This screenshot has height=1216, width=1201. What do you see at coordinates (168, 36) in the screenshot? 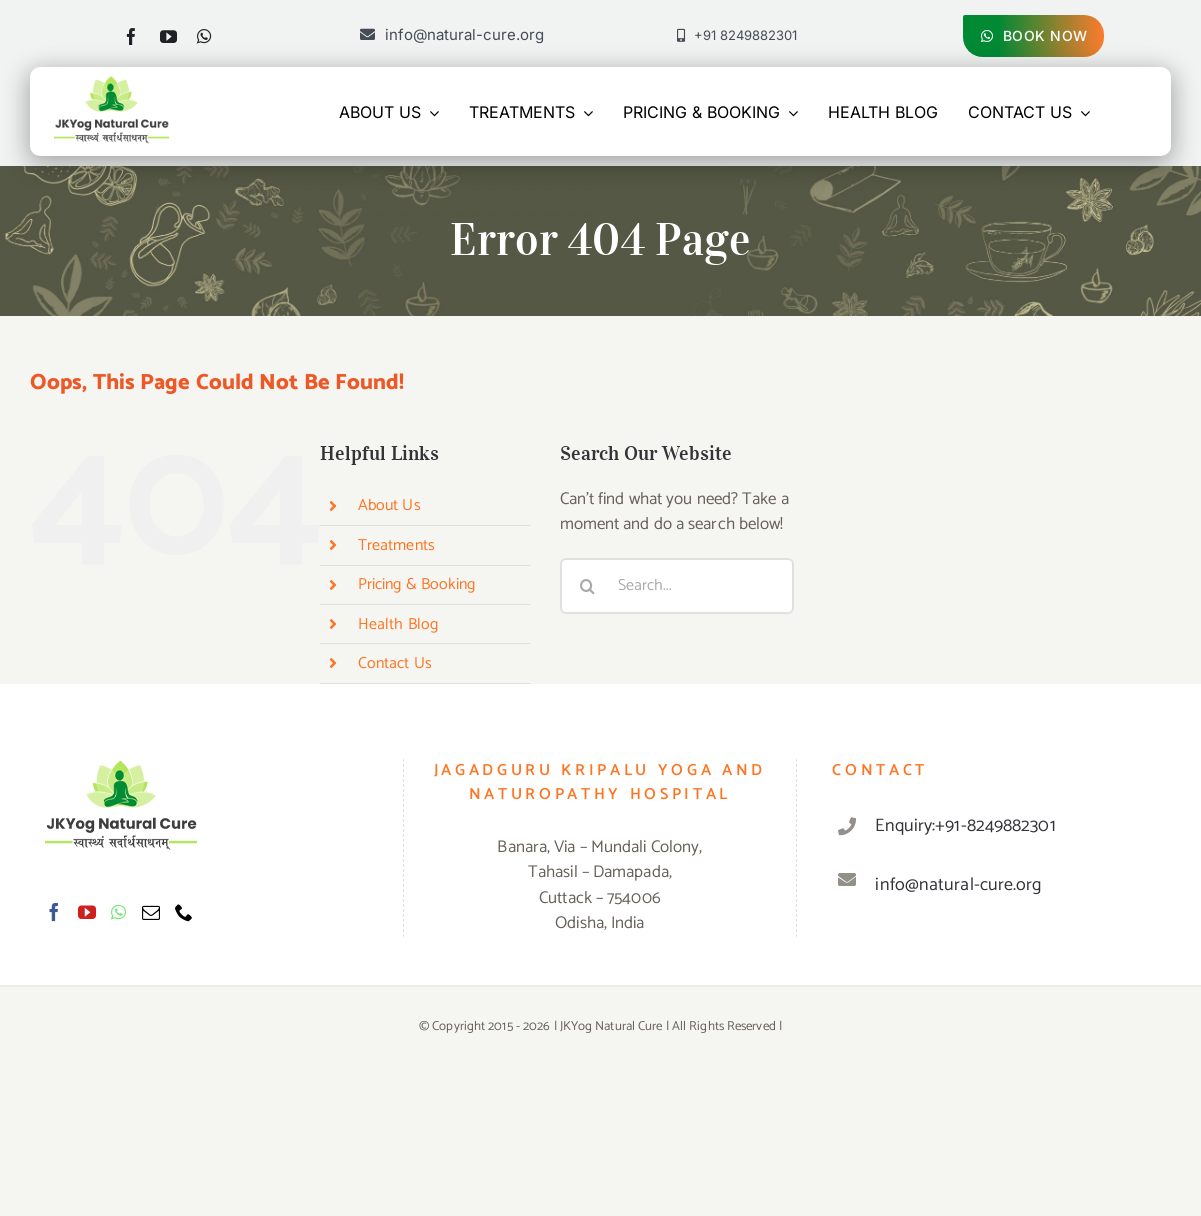
I see `[youtube]` at bounding box center [168, 36].